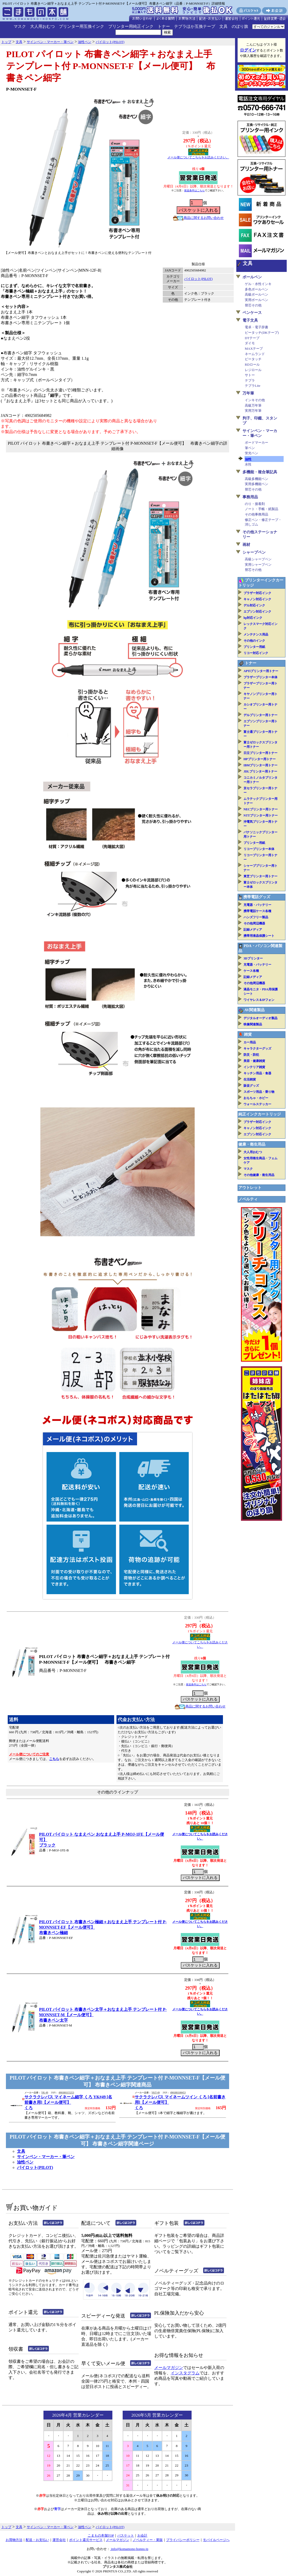 This screenshot has width=288, height=2576. What do you see at coordinates (256, 327) in the screenshot?
I see `電卓・電子辞書` at bounding box center [256, 327].